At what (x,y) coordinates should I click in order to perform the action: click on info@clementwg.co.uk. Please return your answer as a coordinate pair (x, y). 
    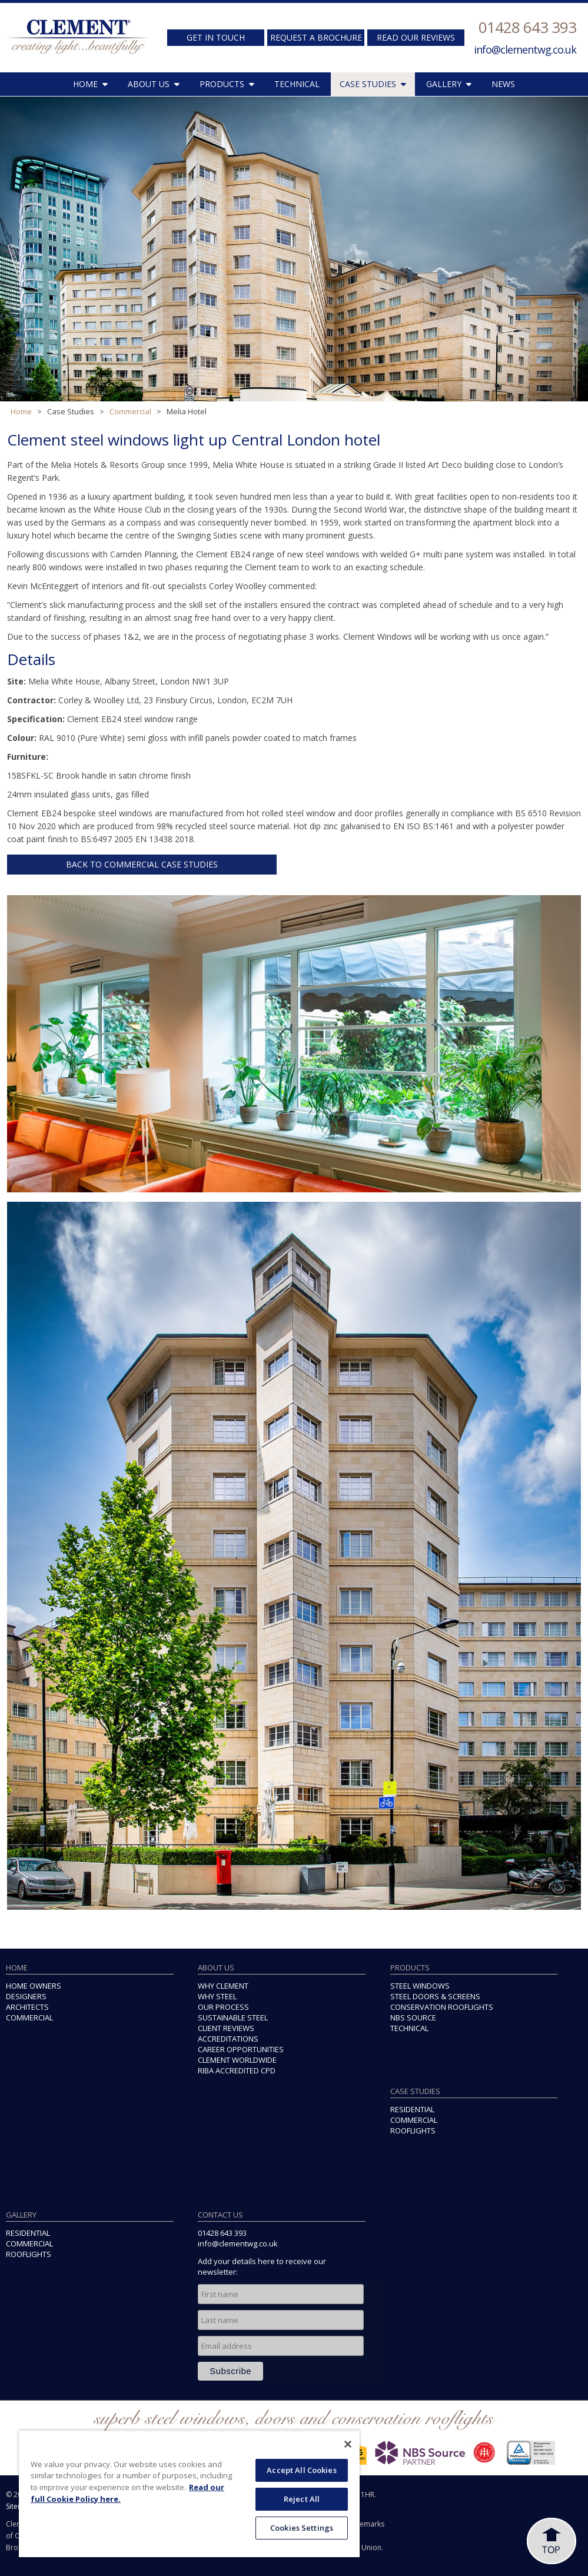
    Looking at the image, I should click on (525, 49).